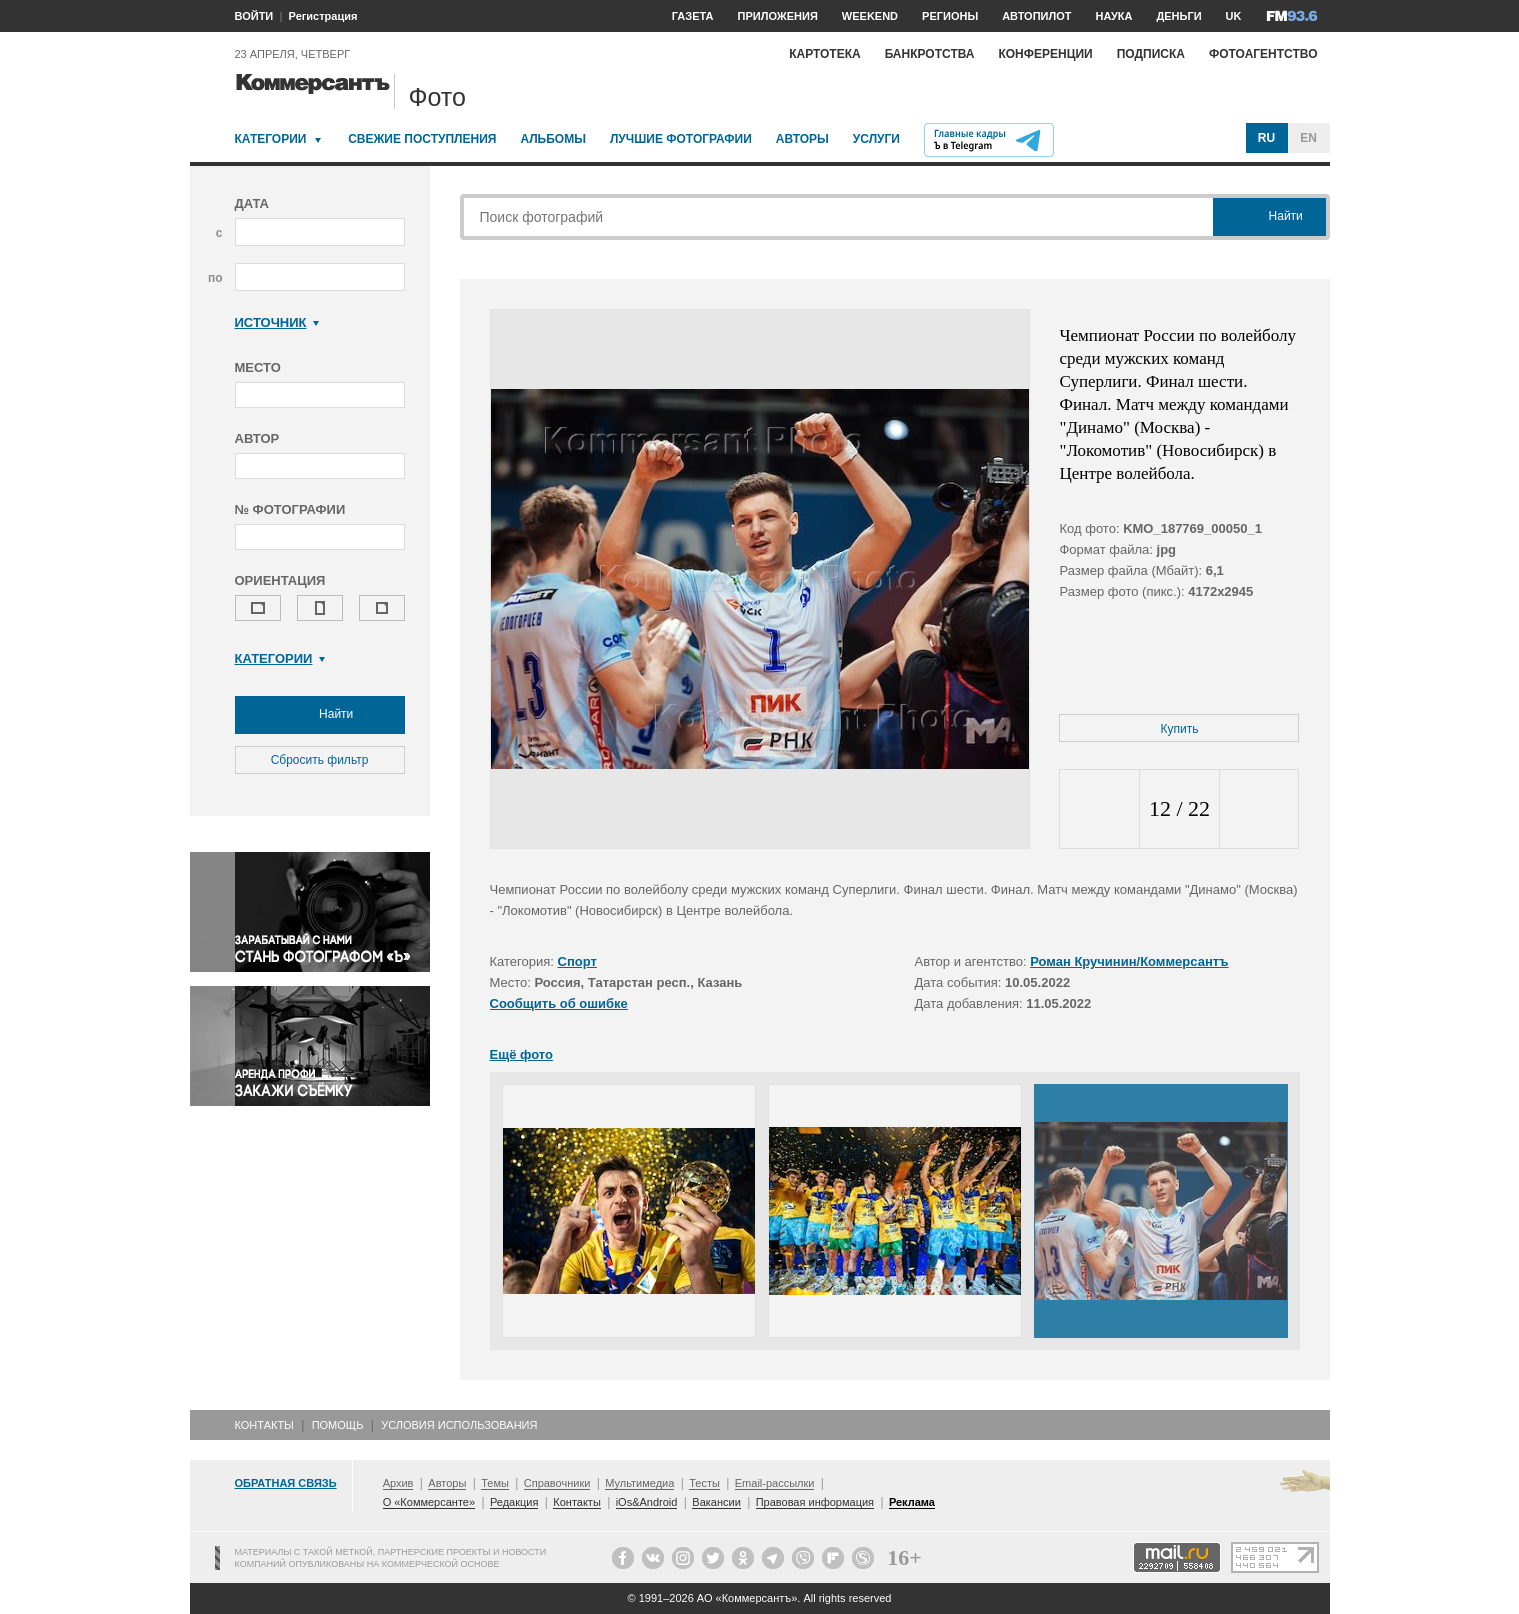 The height and width of the screenshot is (1614, 1519). What do you see at coordinates (557, 1483) in the screenshot?
I see `Справочники` at bounding box center [557, 1483].